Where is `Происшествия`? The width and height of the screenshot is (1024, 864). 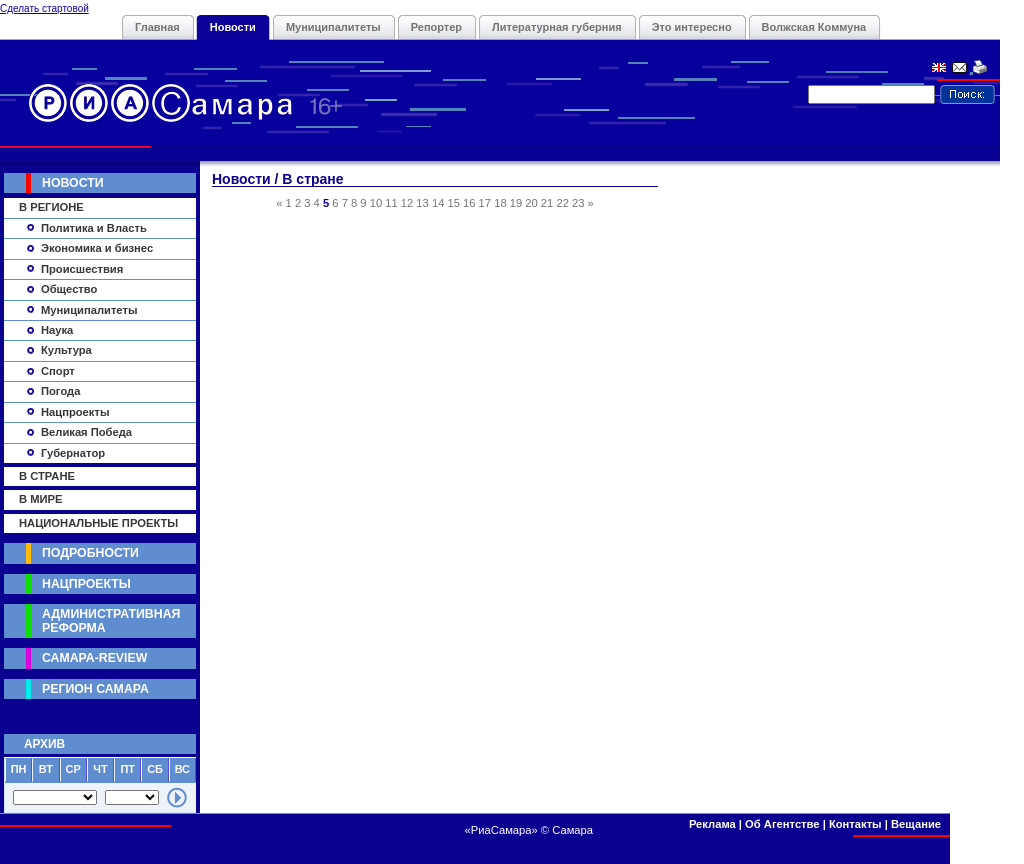
Происшествия is located at coordinates (82, 269).